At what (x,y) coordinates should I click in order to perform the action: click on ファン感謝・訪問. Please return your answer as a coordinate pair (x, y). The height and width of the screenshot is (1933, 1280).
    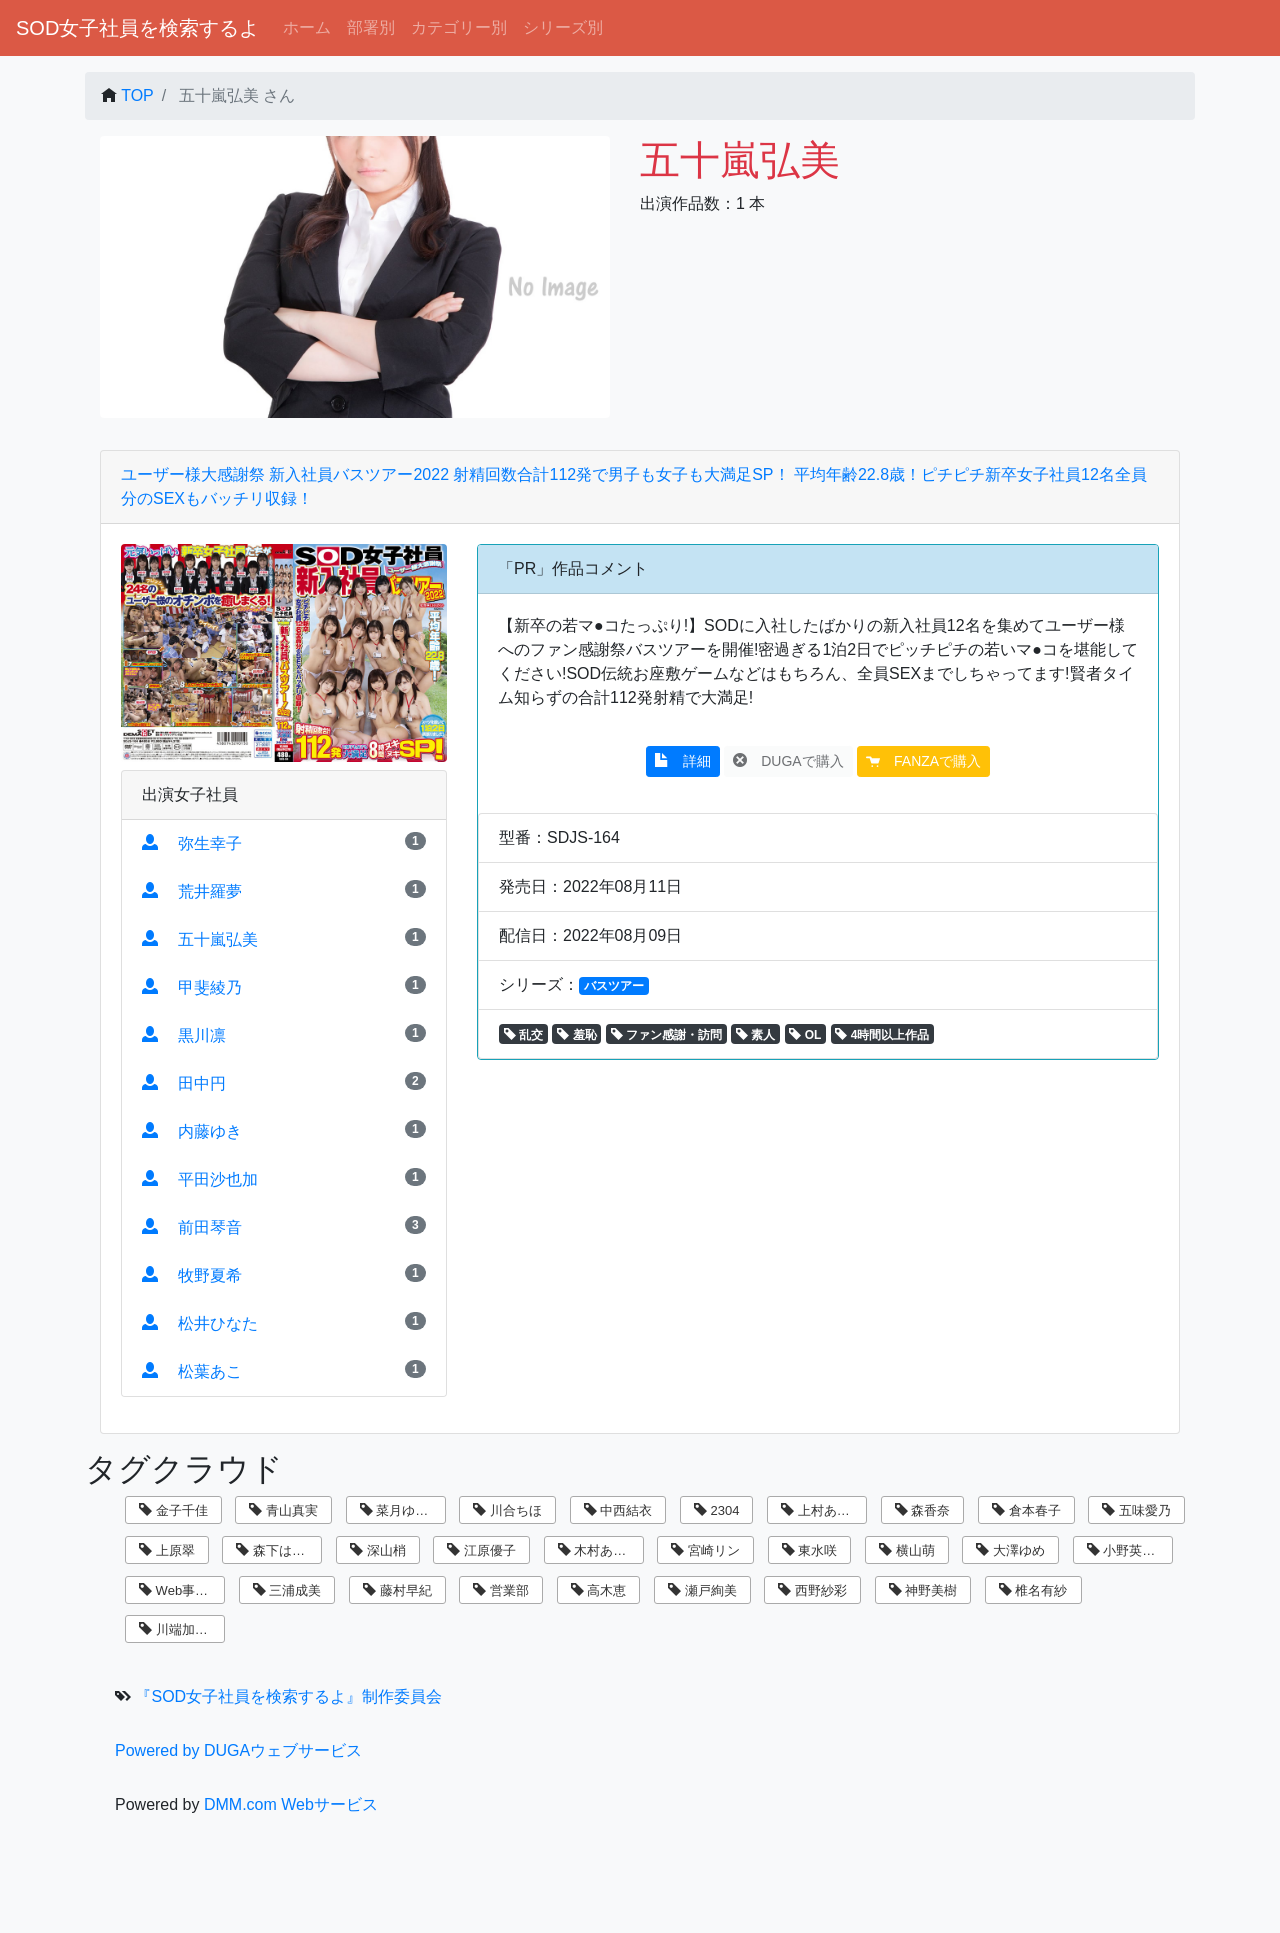
    Looking at the image, I should click on (666, 1035).